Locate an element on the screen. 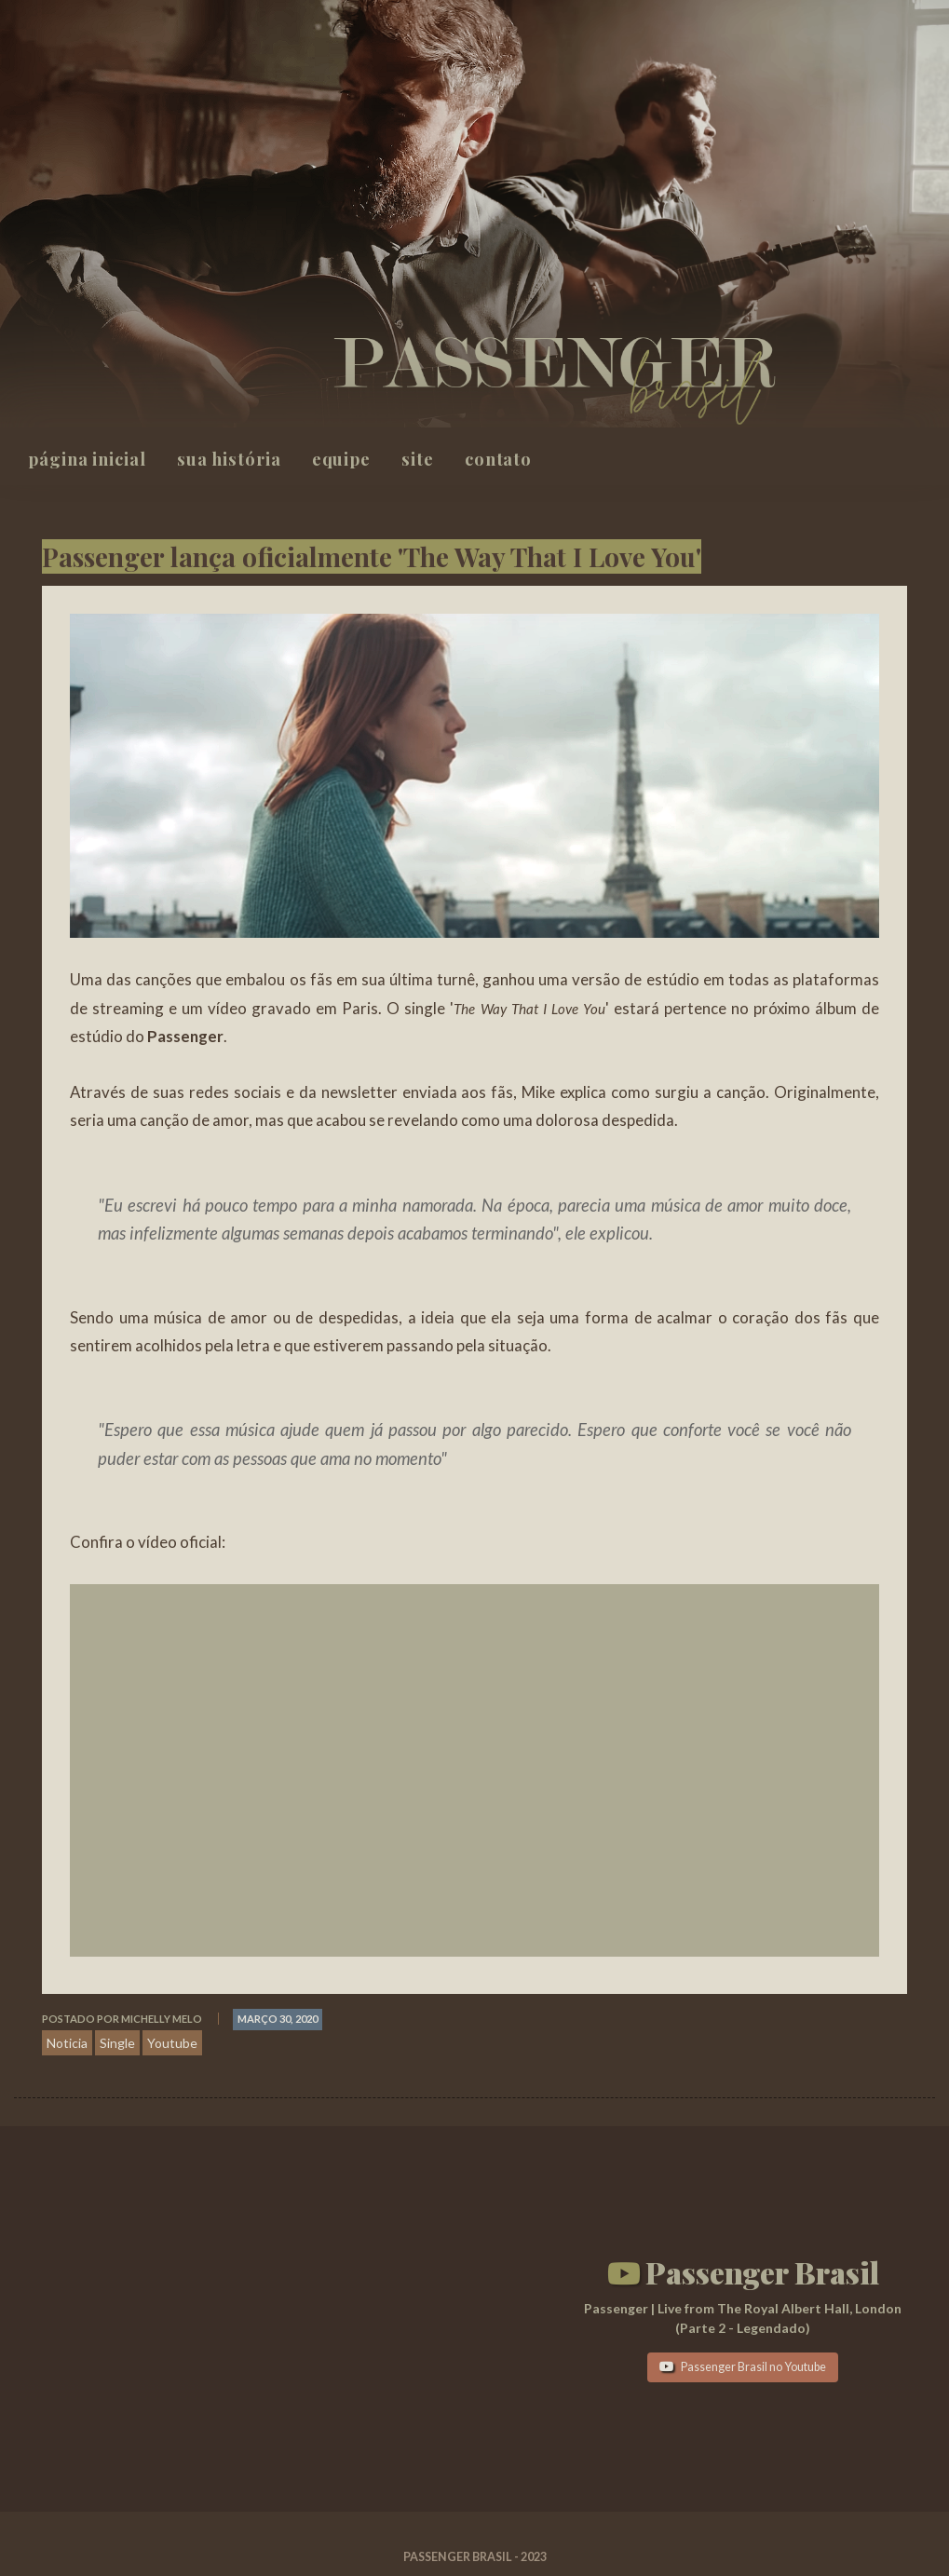 This screenshot has height=2576, width=949. Site is located at coordinates (417, 458).